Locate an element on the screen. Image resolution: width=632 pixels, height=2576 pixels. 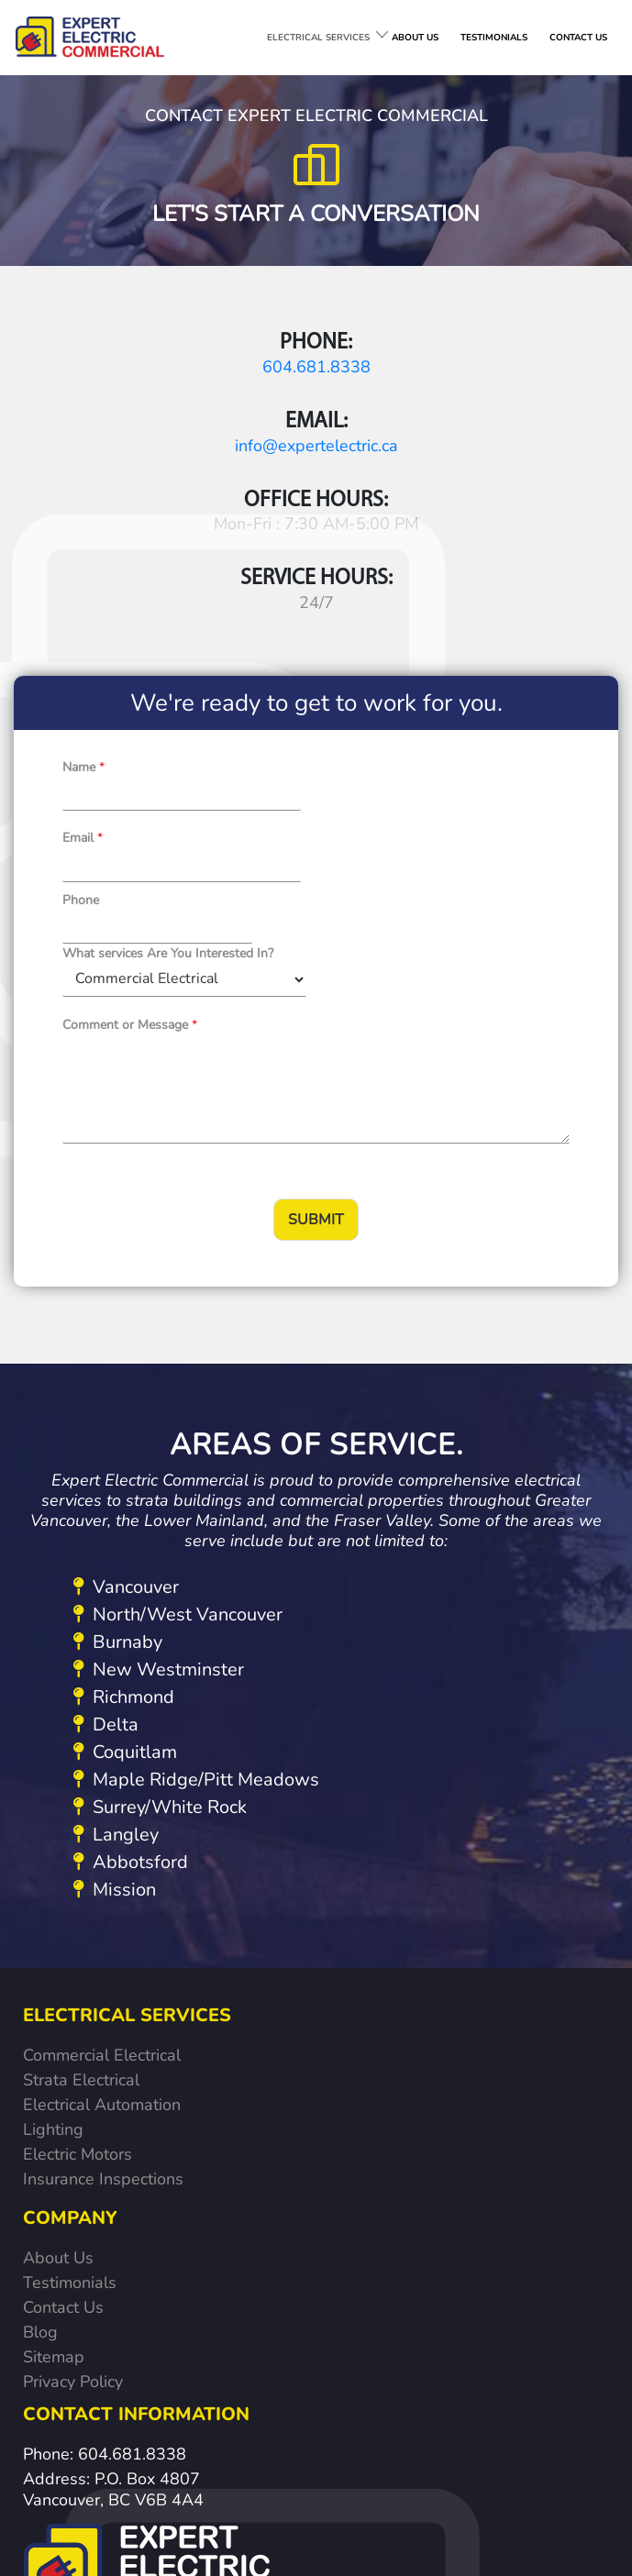
Abbotsford is located at coordinates (130, 1569).